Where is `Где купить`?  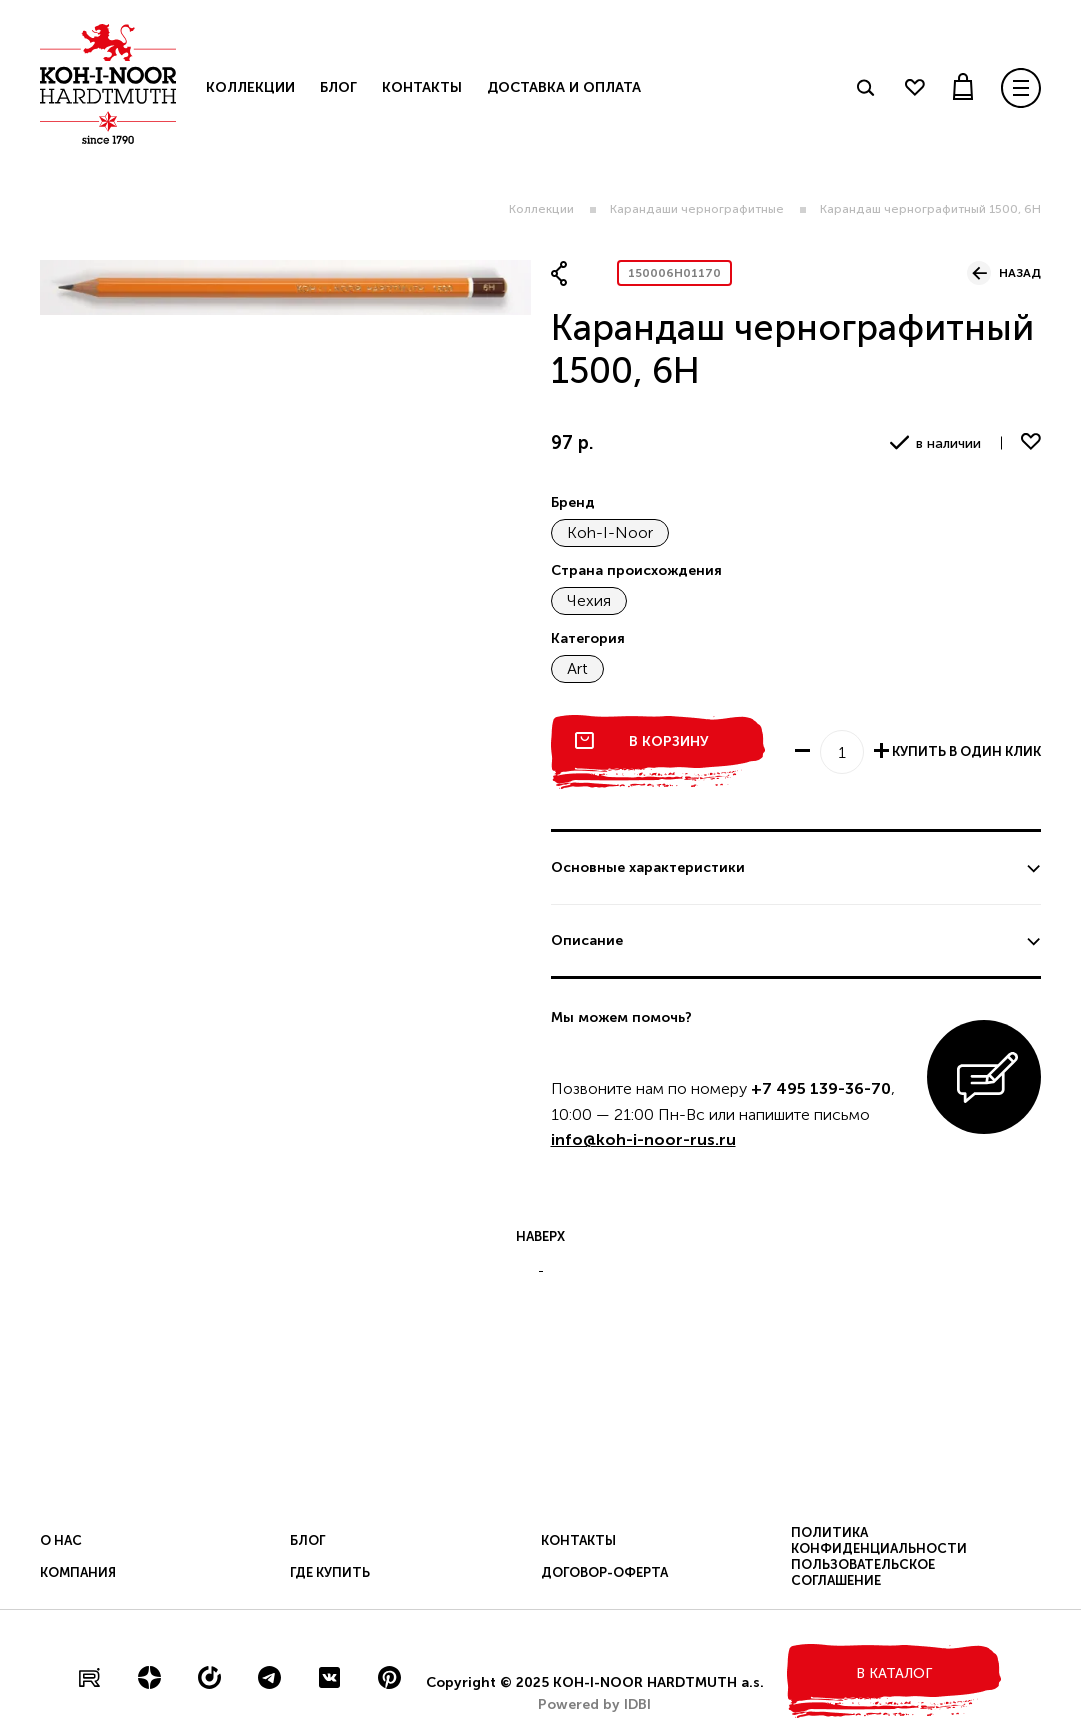
Где купить is located at coordinates (330, 1572).